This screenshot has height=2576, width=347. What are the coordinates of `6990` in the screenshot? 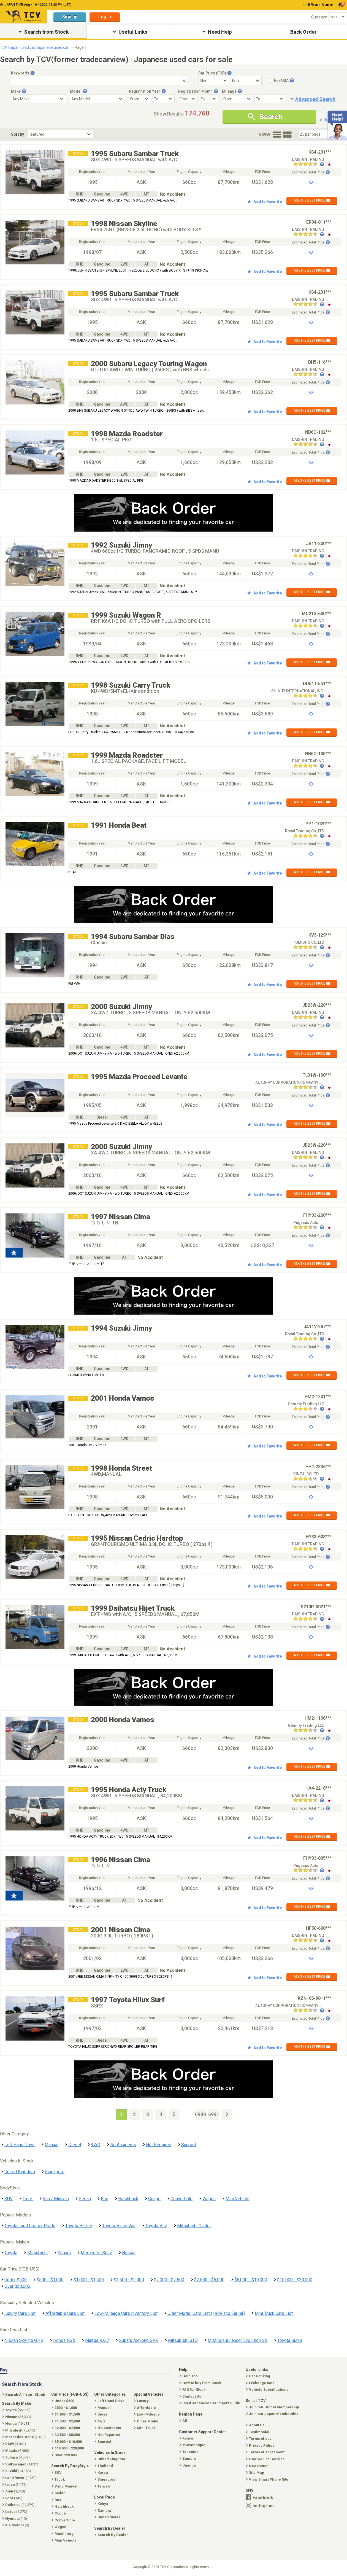 It's located at (200, 2114).